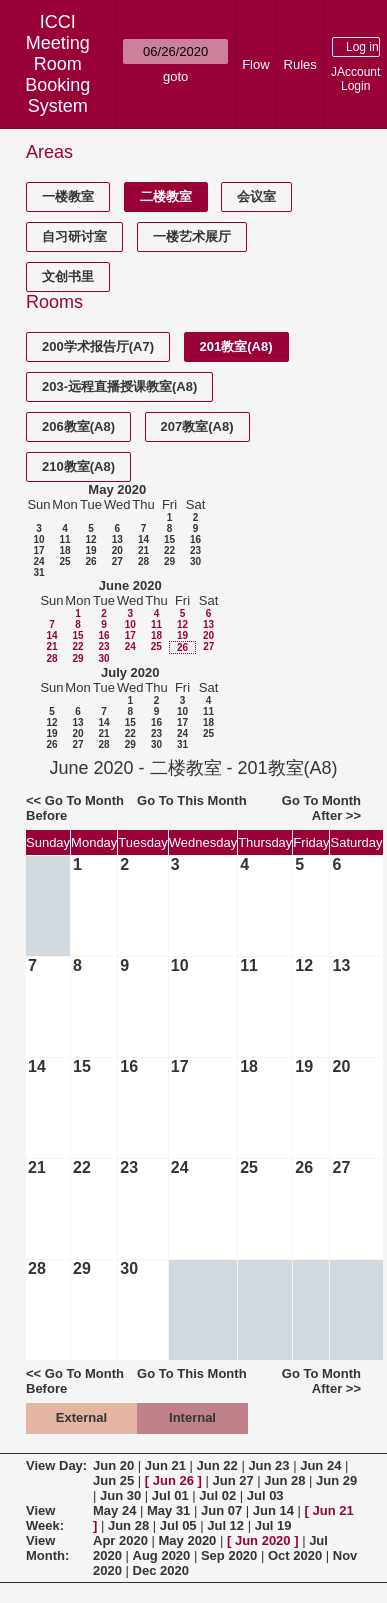 The height and width of the screenshot is (1603, 387). Describe the element at coordinates (117, 561) in the screenshot. I see `27` at that location.